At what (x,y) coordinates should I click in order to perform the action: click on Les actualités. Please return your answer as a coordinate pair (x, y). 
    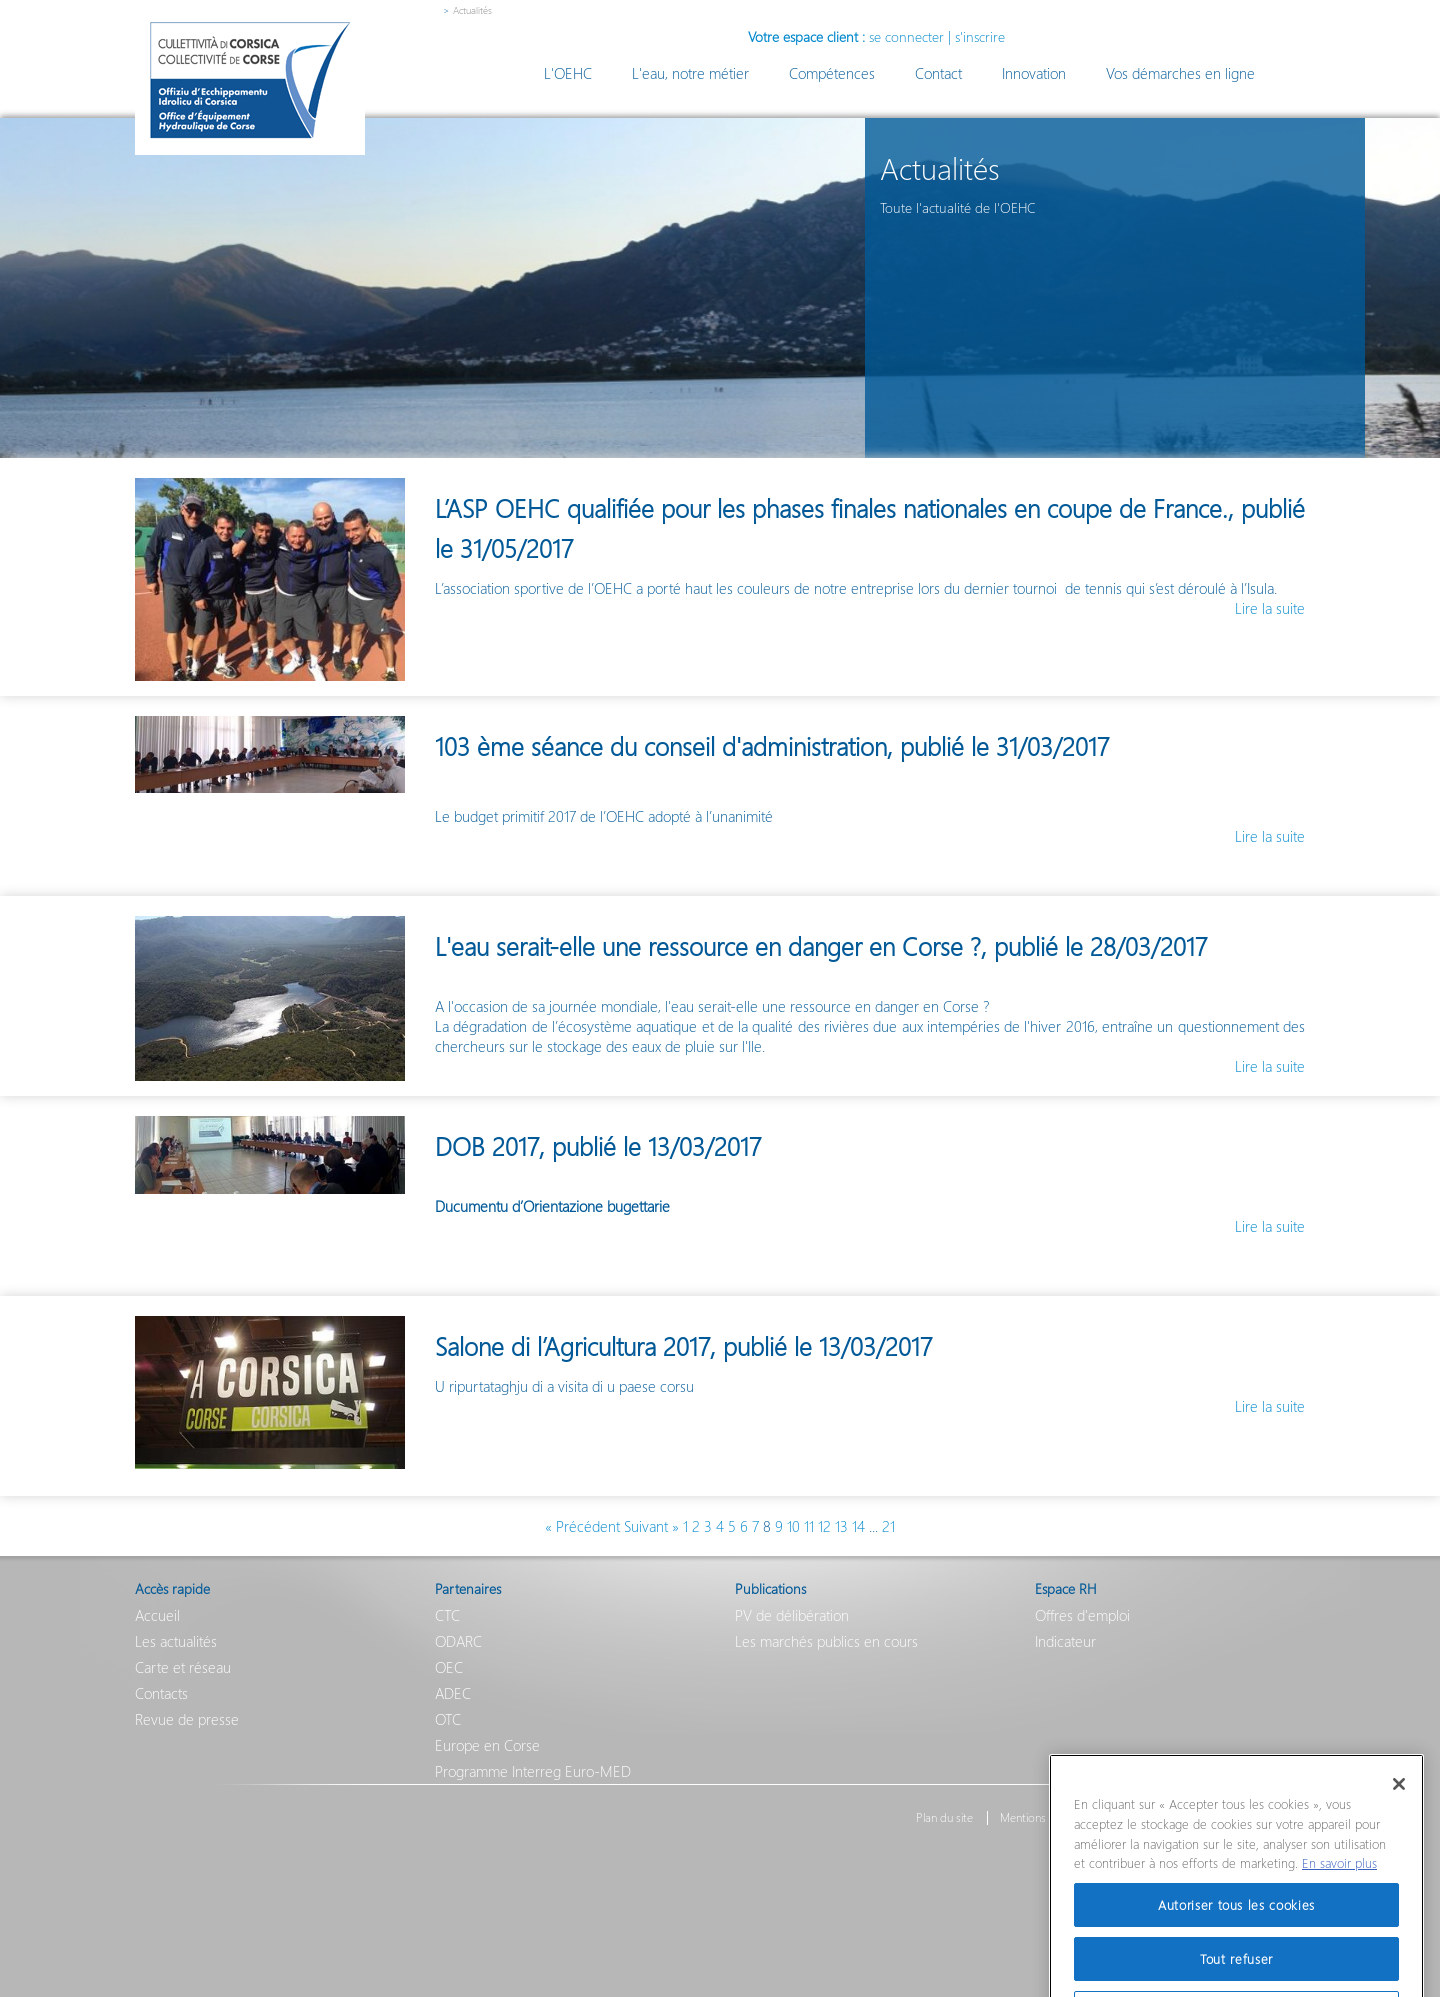
    Looking at the image, I should click on (176, 1641).